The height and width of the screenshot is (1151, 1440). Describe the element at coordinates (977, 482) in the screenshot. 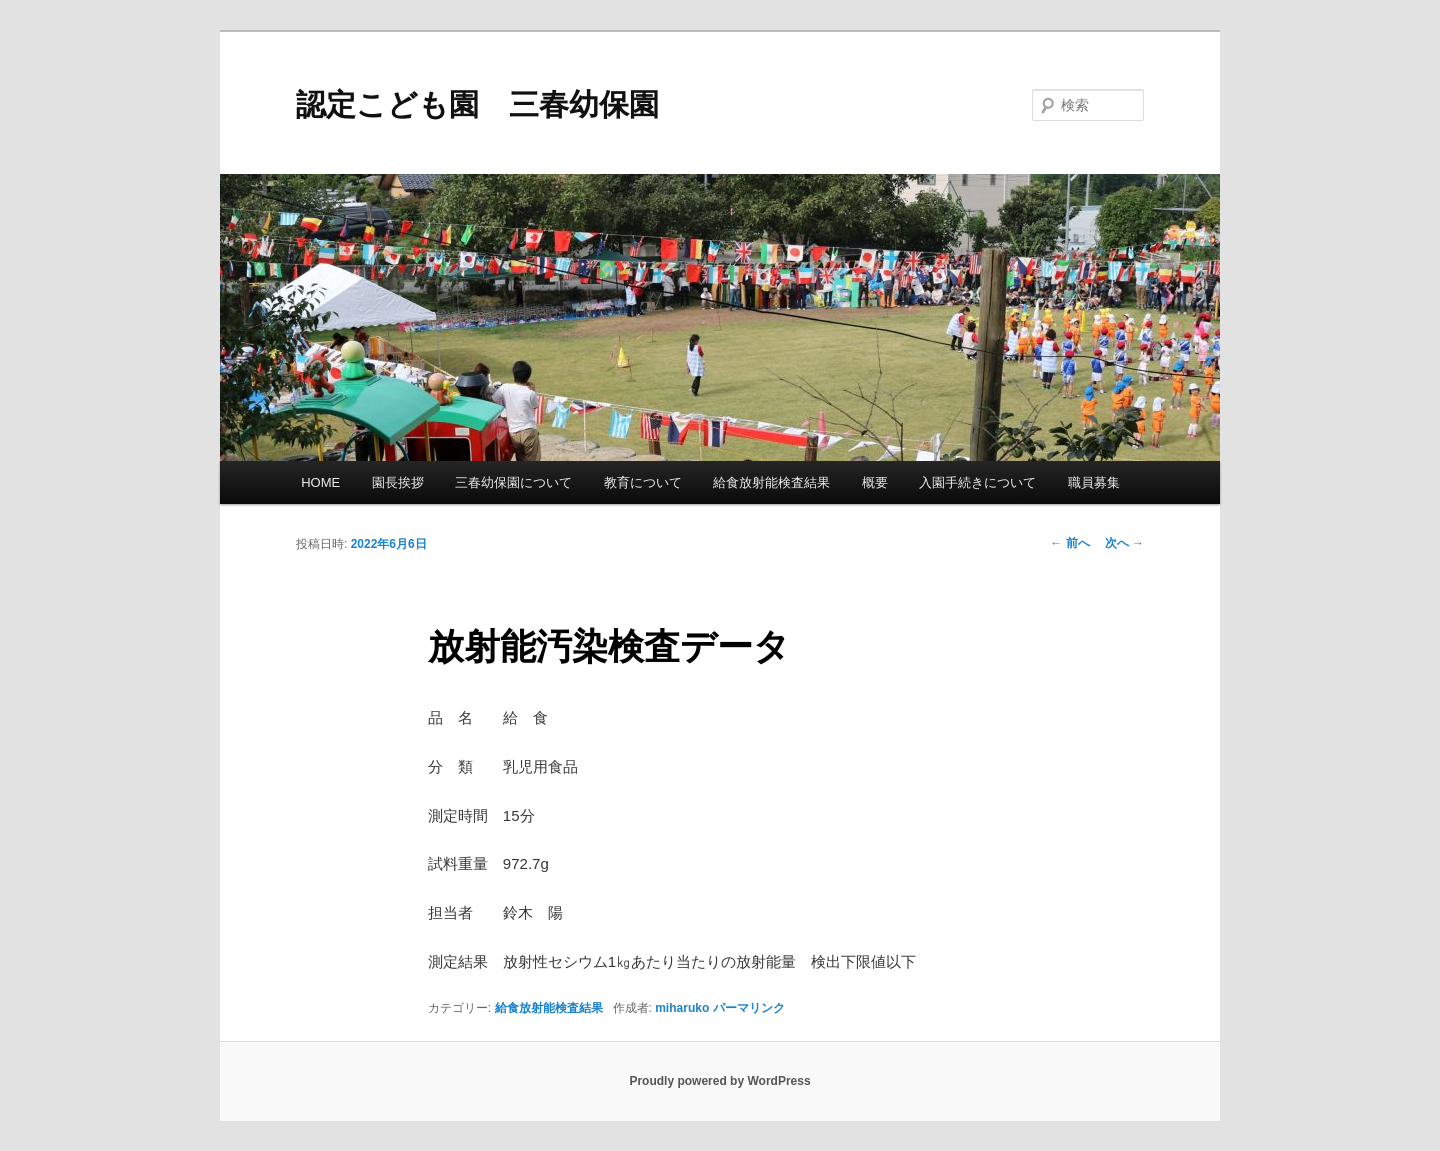

I see `入園手続きについて` at that location.